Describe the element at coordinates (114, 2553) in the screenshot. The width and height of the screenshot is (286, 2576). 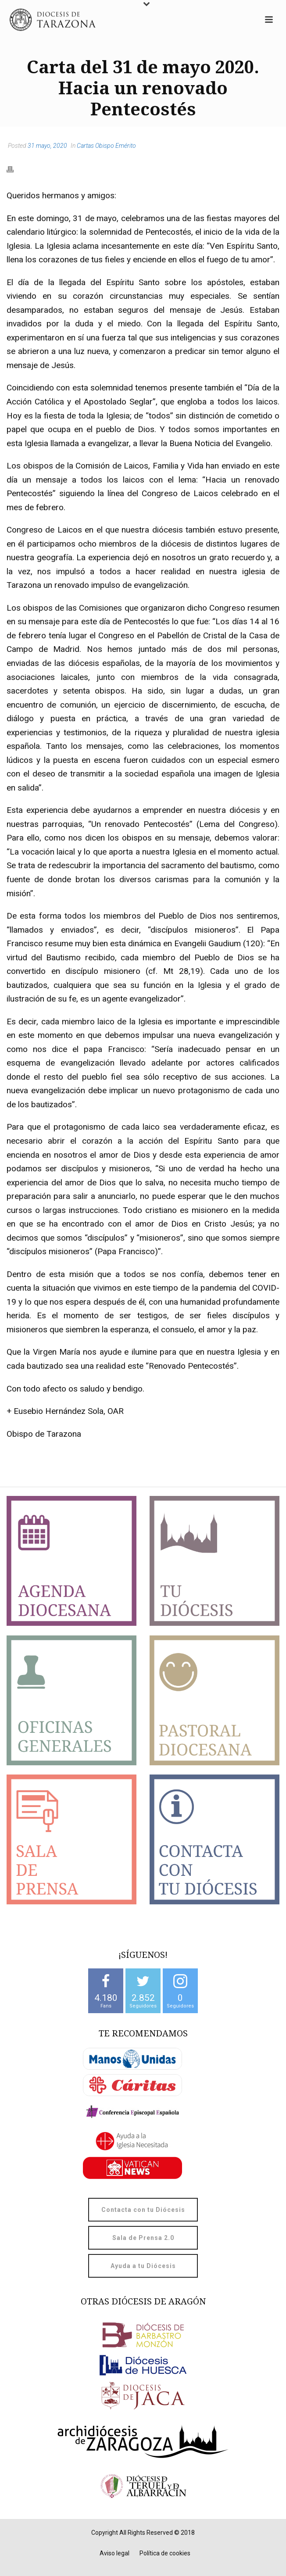
I see `Aviso legal` at that location.